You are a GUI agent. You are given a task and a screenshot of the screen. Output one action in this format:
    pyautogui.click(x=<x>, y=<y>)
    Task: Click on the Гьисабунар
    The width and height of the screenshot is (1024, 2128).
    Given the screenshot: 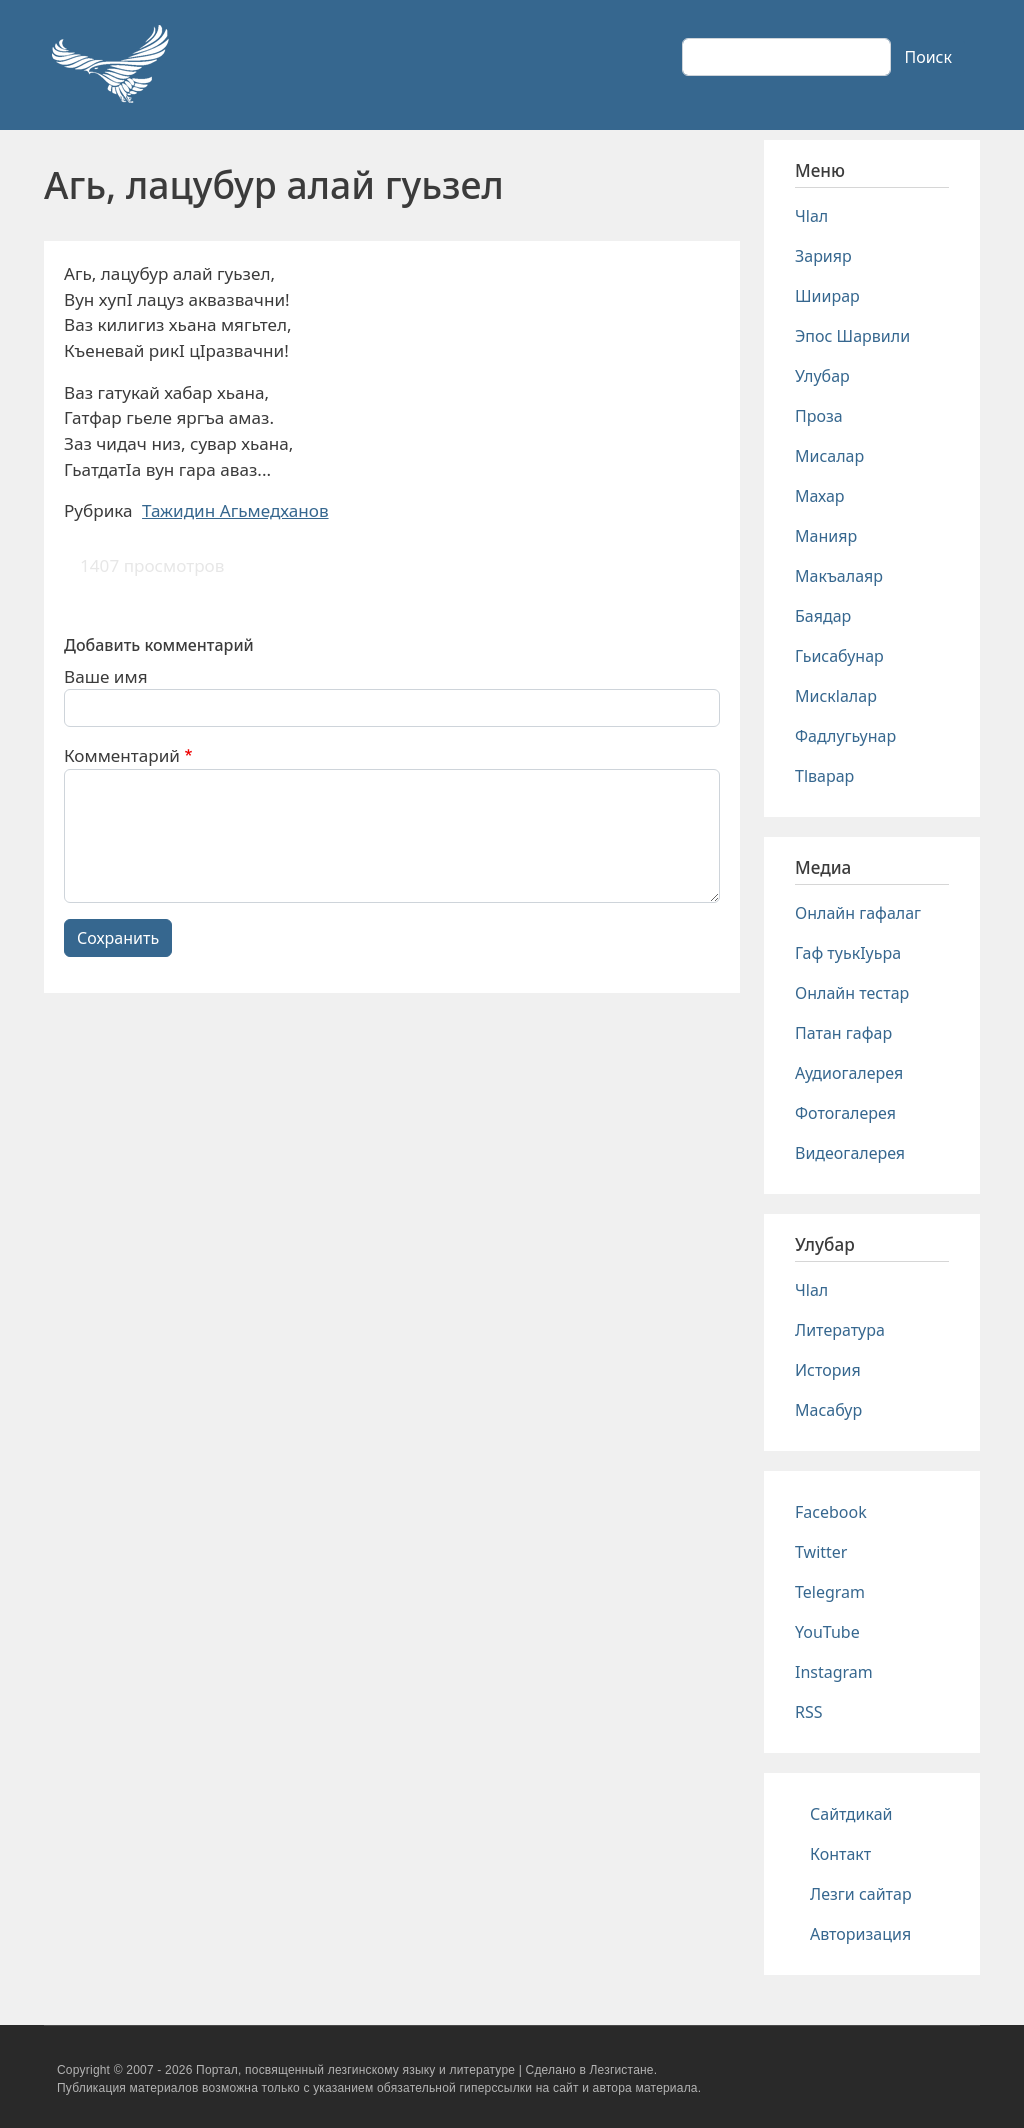 What is the action you would take?
    pyautogui.click(x=839, y=656)
    